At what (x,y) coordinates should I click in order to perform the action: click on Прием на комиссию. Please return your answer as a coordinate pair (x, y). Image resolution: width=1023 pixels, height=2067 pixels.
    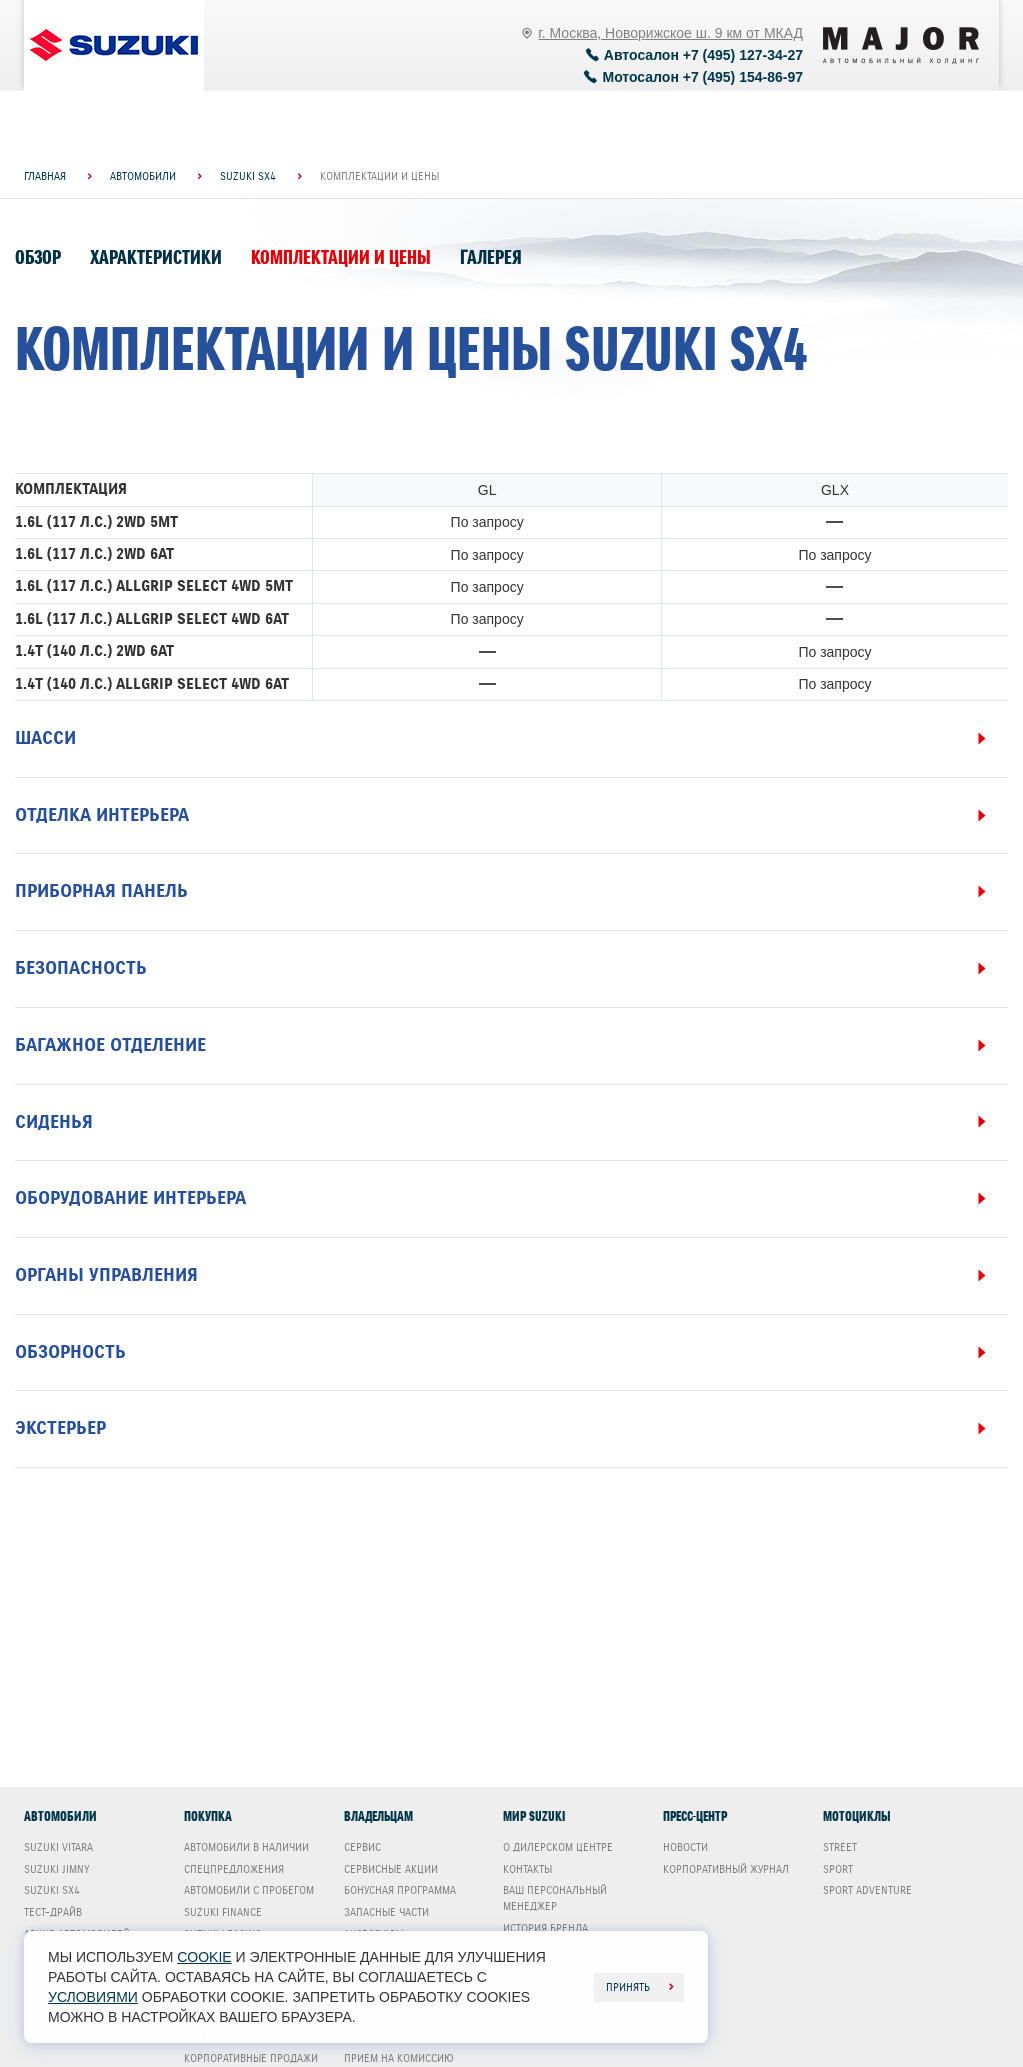
    Looking at the image, I should click on (399, 2058).